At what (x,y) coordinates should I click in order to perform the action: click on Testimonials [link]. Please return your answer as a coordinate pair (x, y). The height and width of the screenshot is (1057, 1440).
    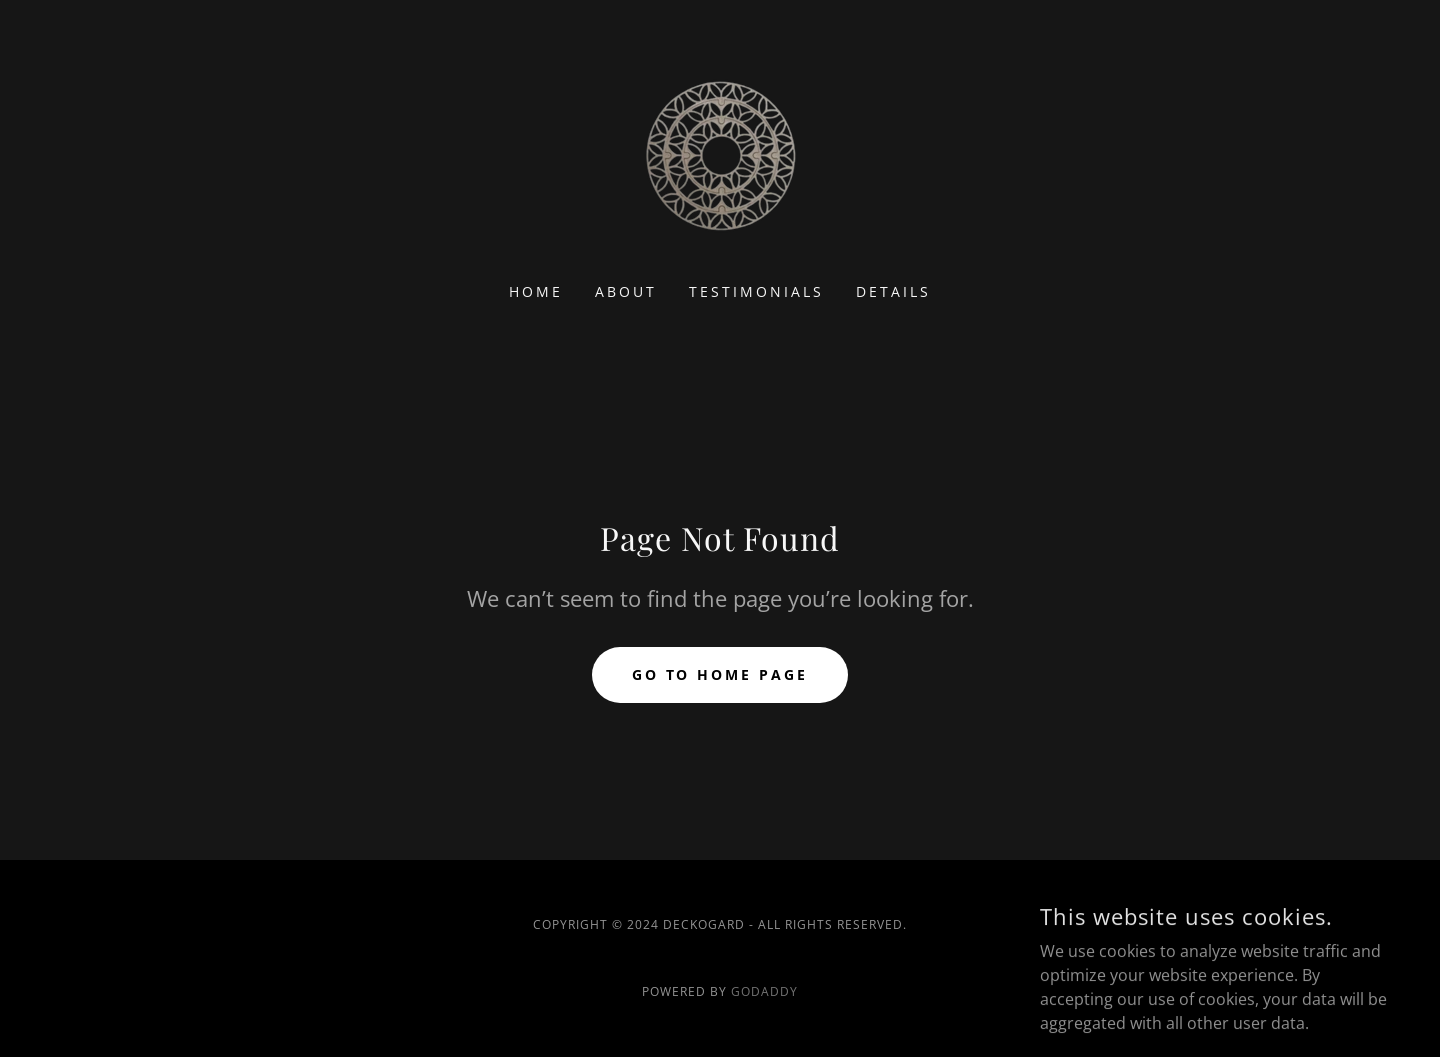
    Looking at the image, I should click on (756, 291).